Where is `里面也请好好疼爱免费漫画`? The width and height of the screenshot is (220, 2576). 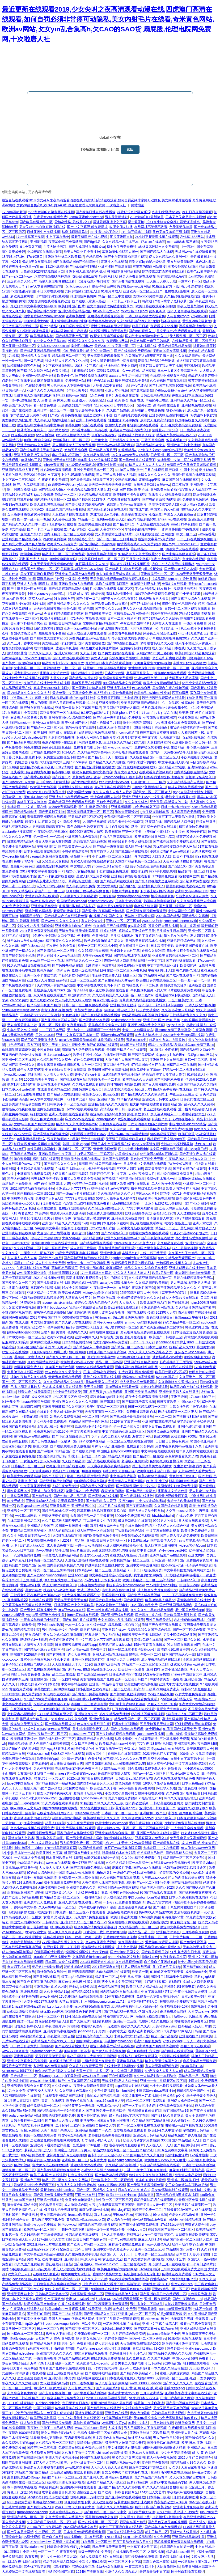 里面也请好好疼爱免费漫画 is located at coordinates (177, 1486).